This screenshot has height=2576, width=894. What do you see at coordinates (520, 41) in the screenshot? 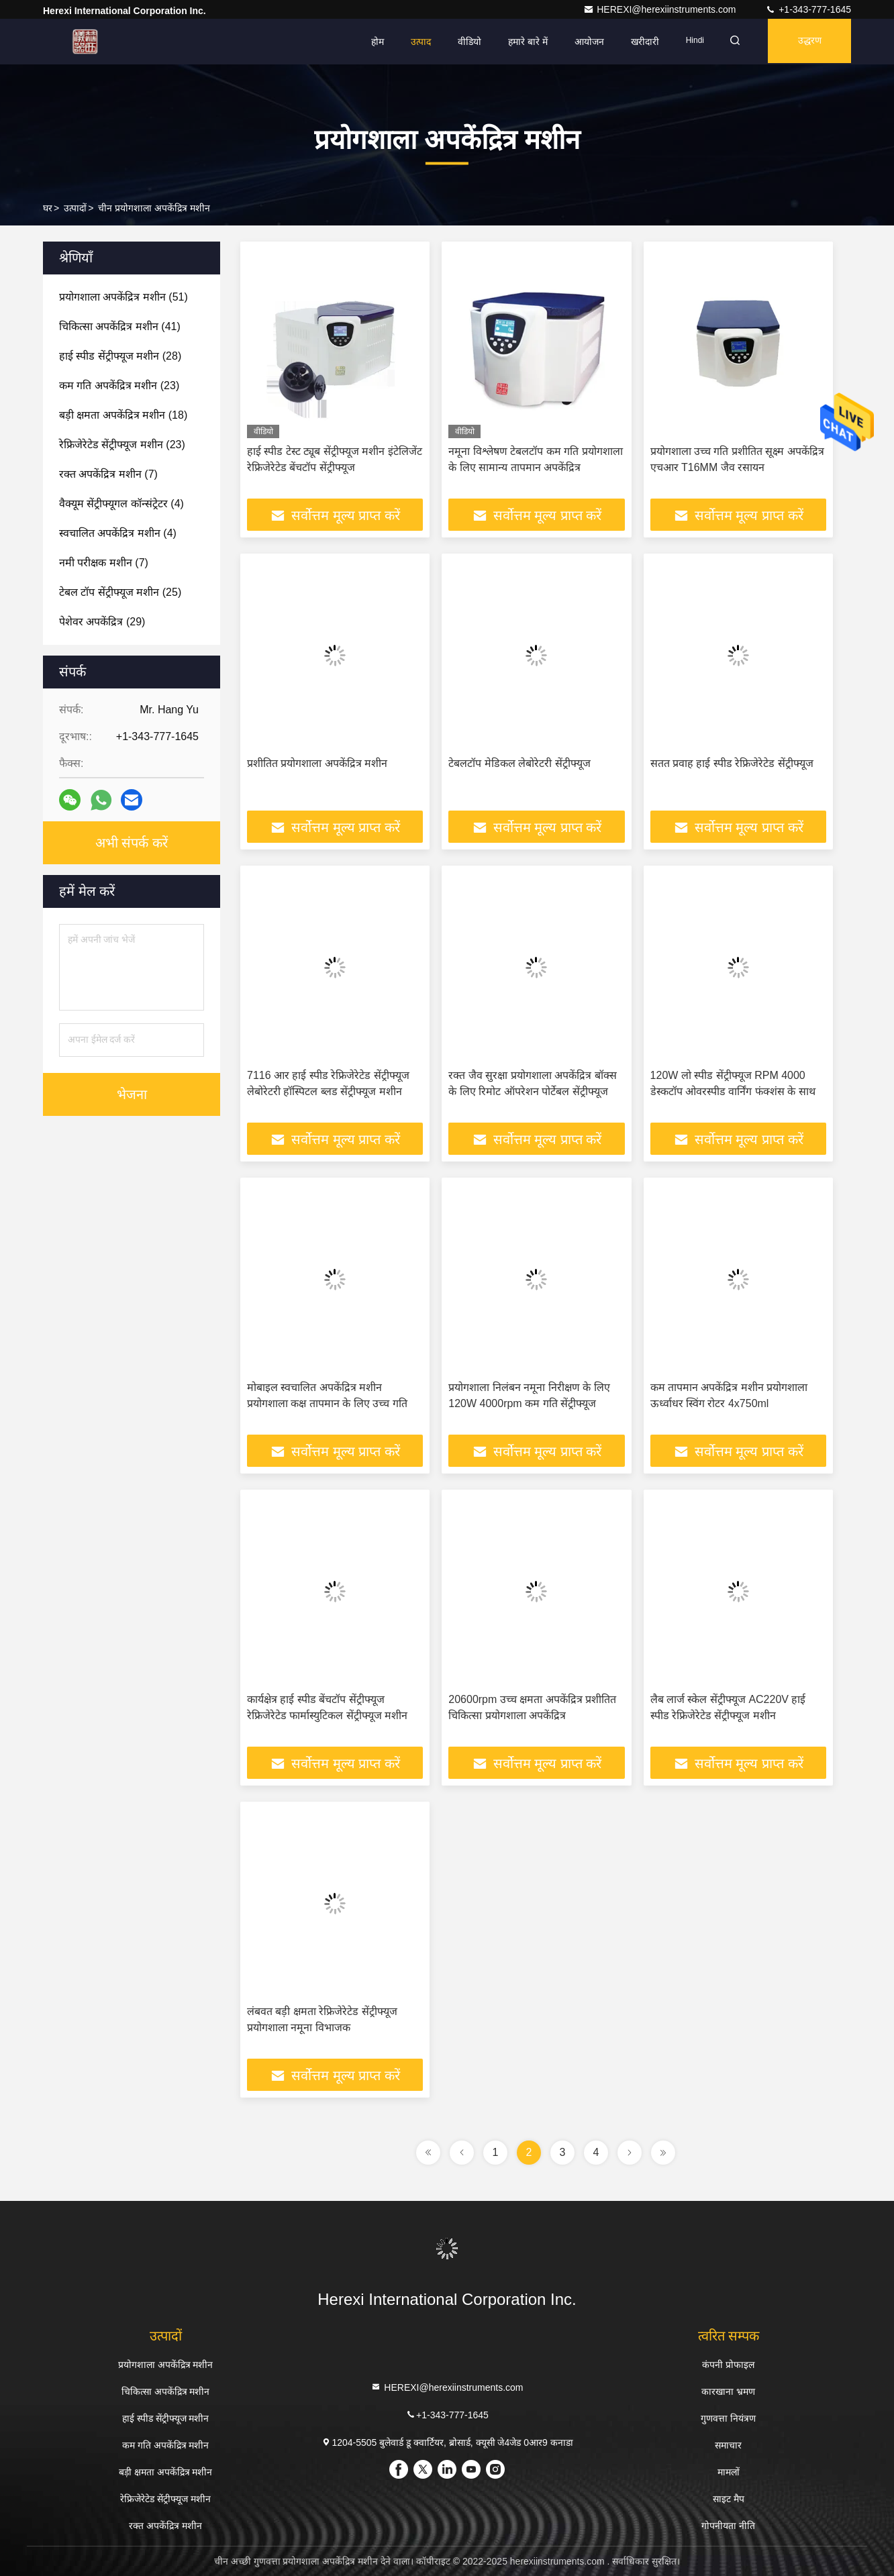
I see `हमारे बारे में` at bounding box center [520, 41].